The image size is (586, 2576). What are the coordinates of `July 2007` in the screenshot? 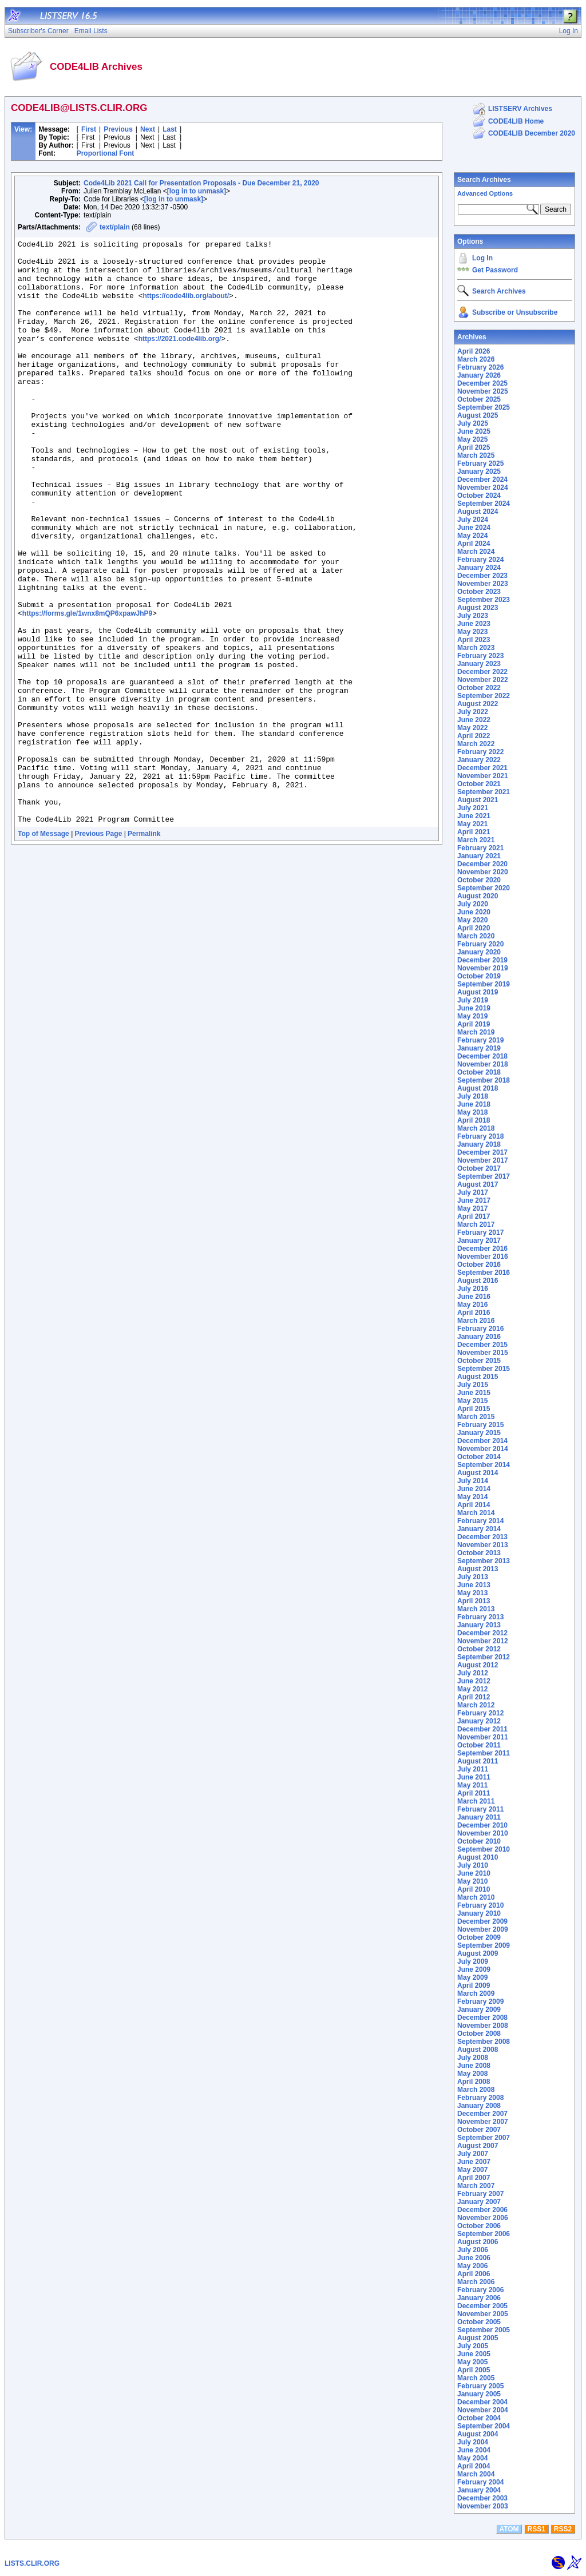 It's located at (472, 2154).